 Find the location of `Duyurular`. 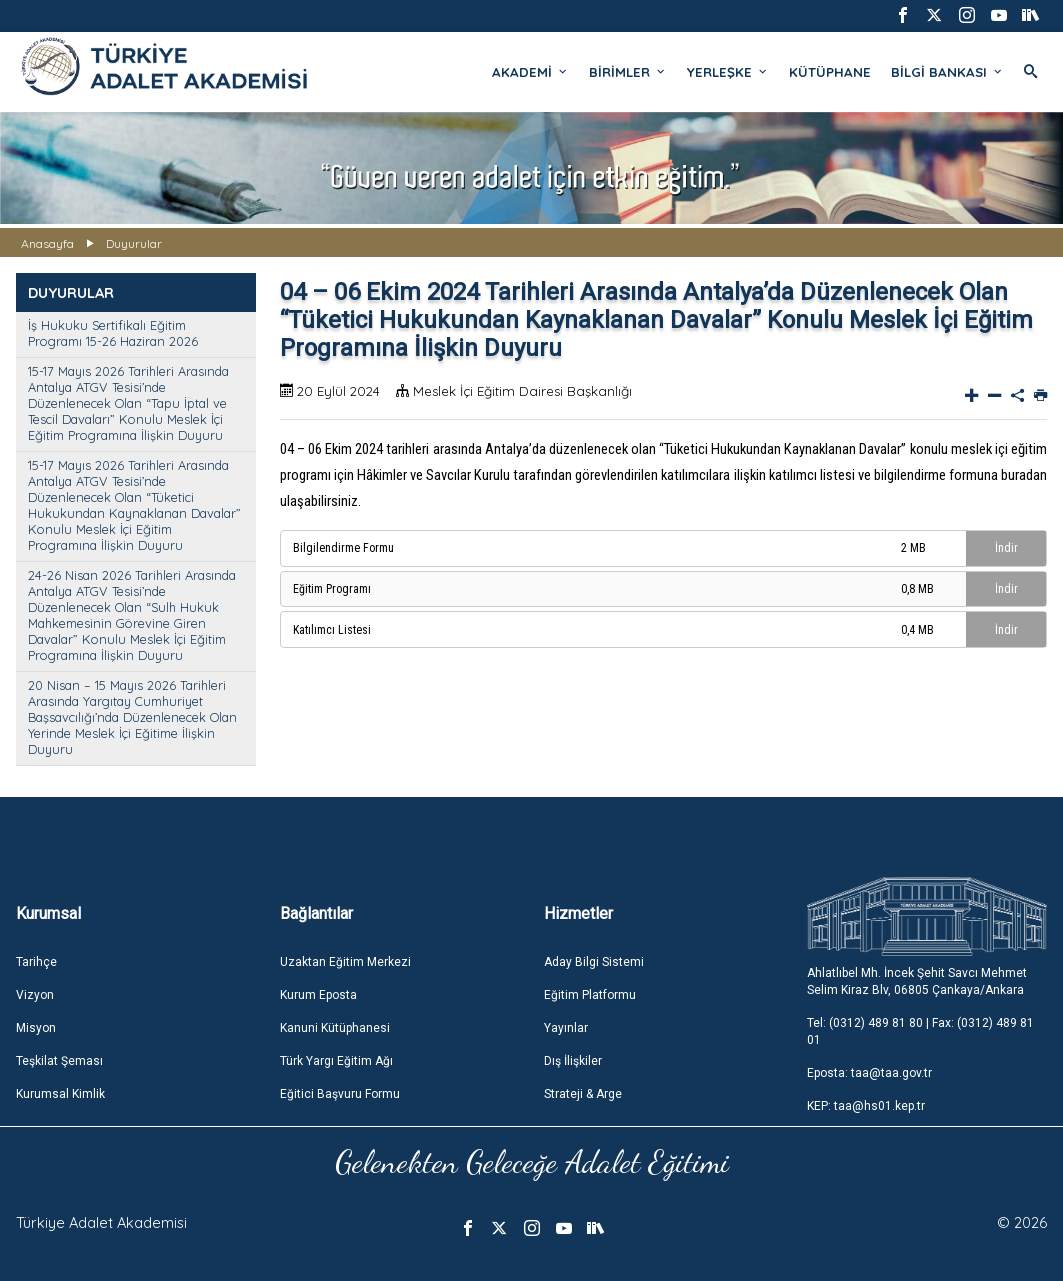

Duyurular is located at coordinates (134, 243).